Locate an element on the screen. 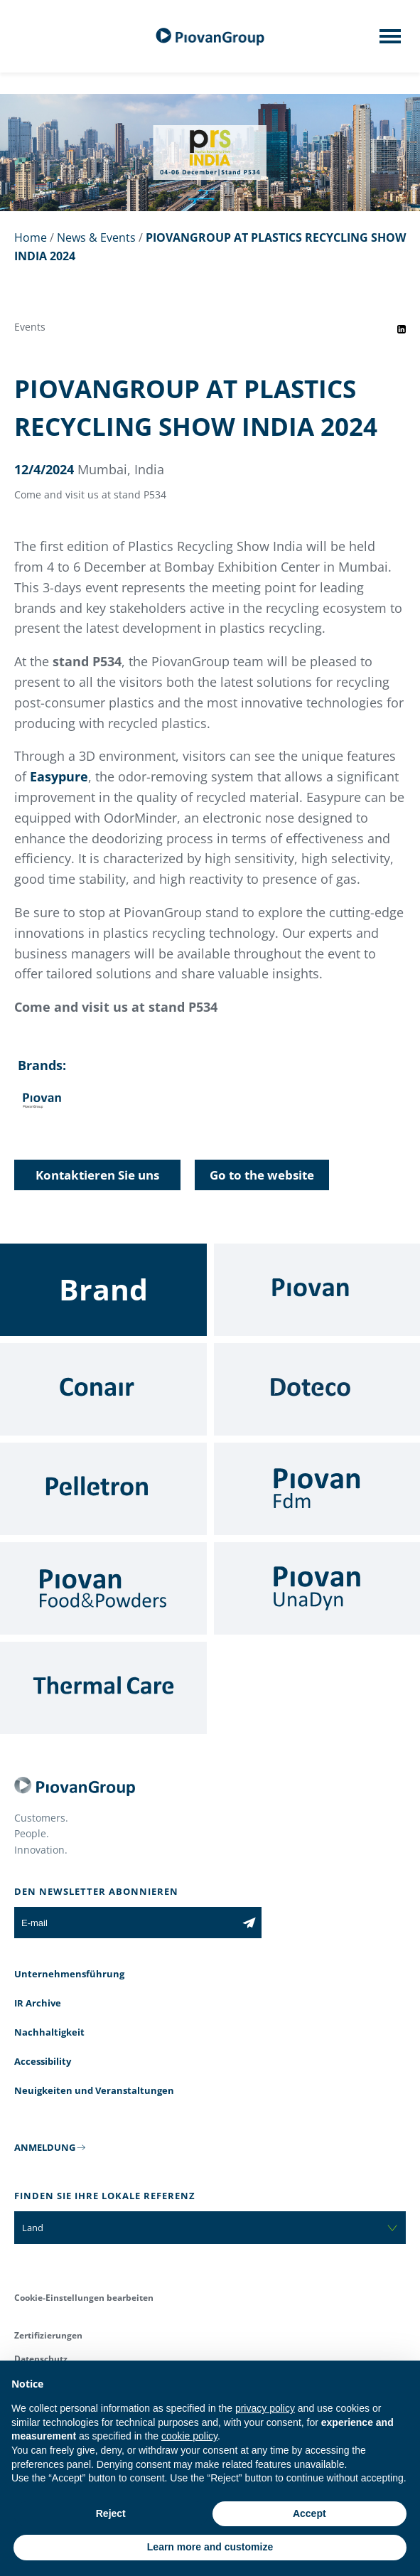 The image size is (420, 2576). [Conair] is located at coordinates (103, 1389).